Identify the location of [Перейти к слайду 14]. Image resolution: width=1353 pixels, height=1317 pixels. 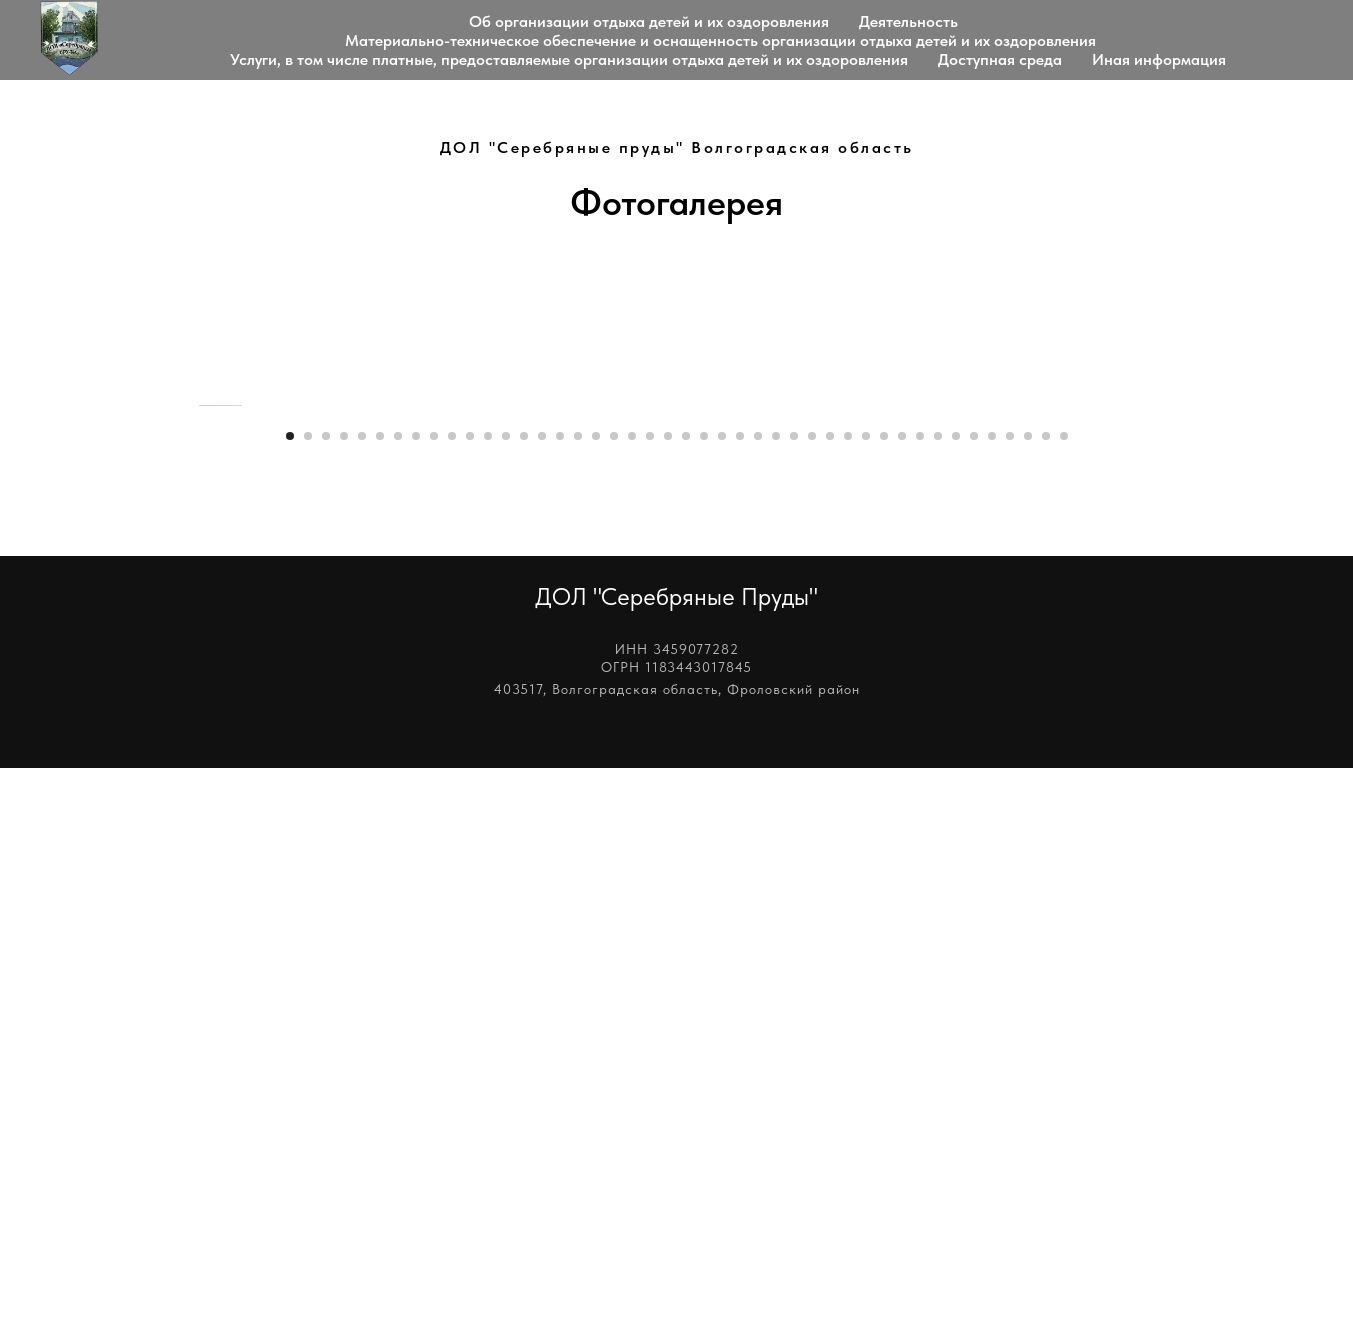
(524, 985).